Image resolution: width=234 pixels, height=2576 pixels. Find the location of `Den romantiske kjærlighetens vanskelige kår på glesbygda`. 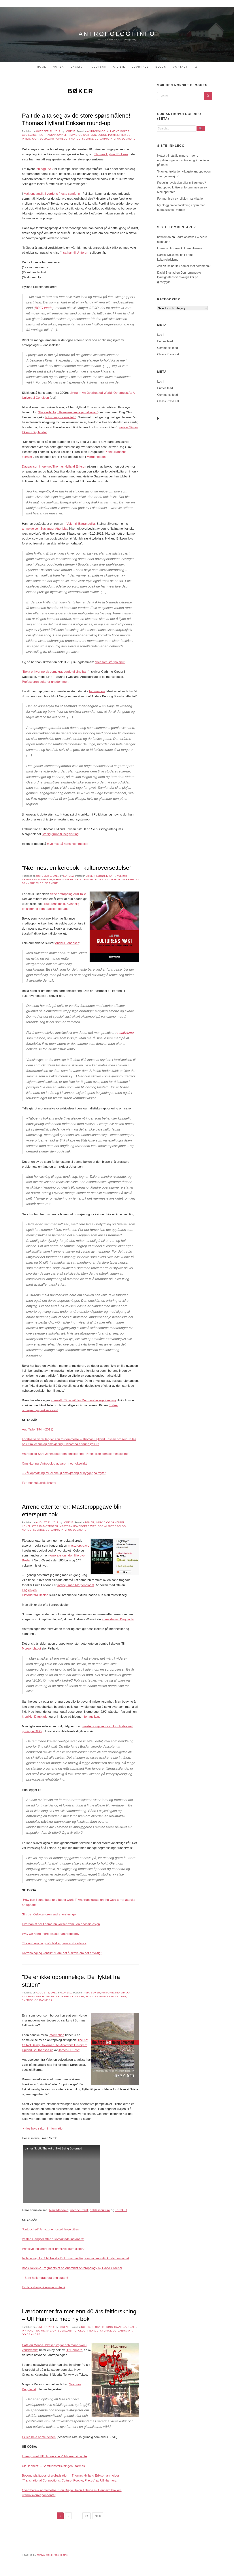

Den romantiske kjærlighetens vanskelige kår på glesbygda is located at coordinates (179, 277).